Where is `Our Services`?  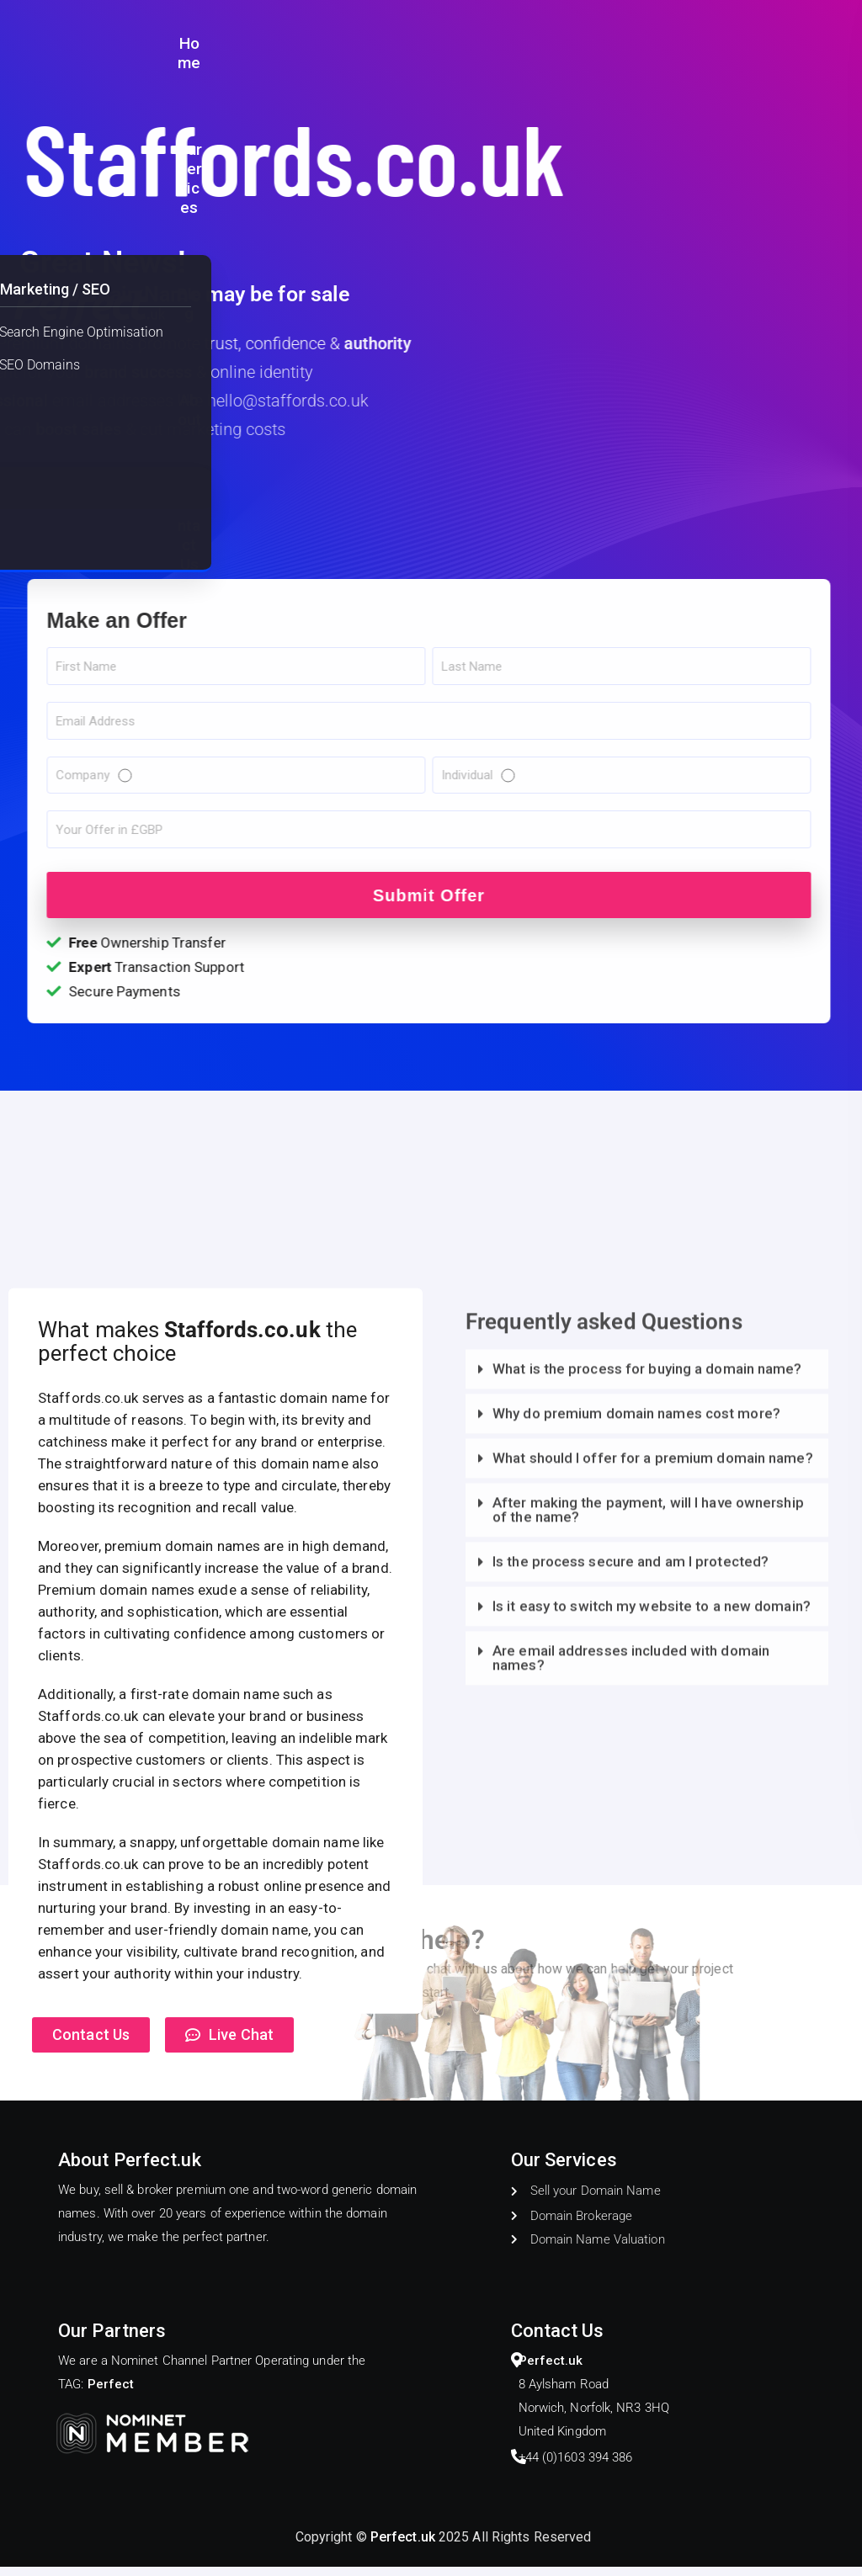 Our Services is located at coordinates (579, 45).